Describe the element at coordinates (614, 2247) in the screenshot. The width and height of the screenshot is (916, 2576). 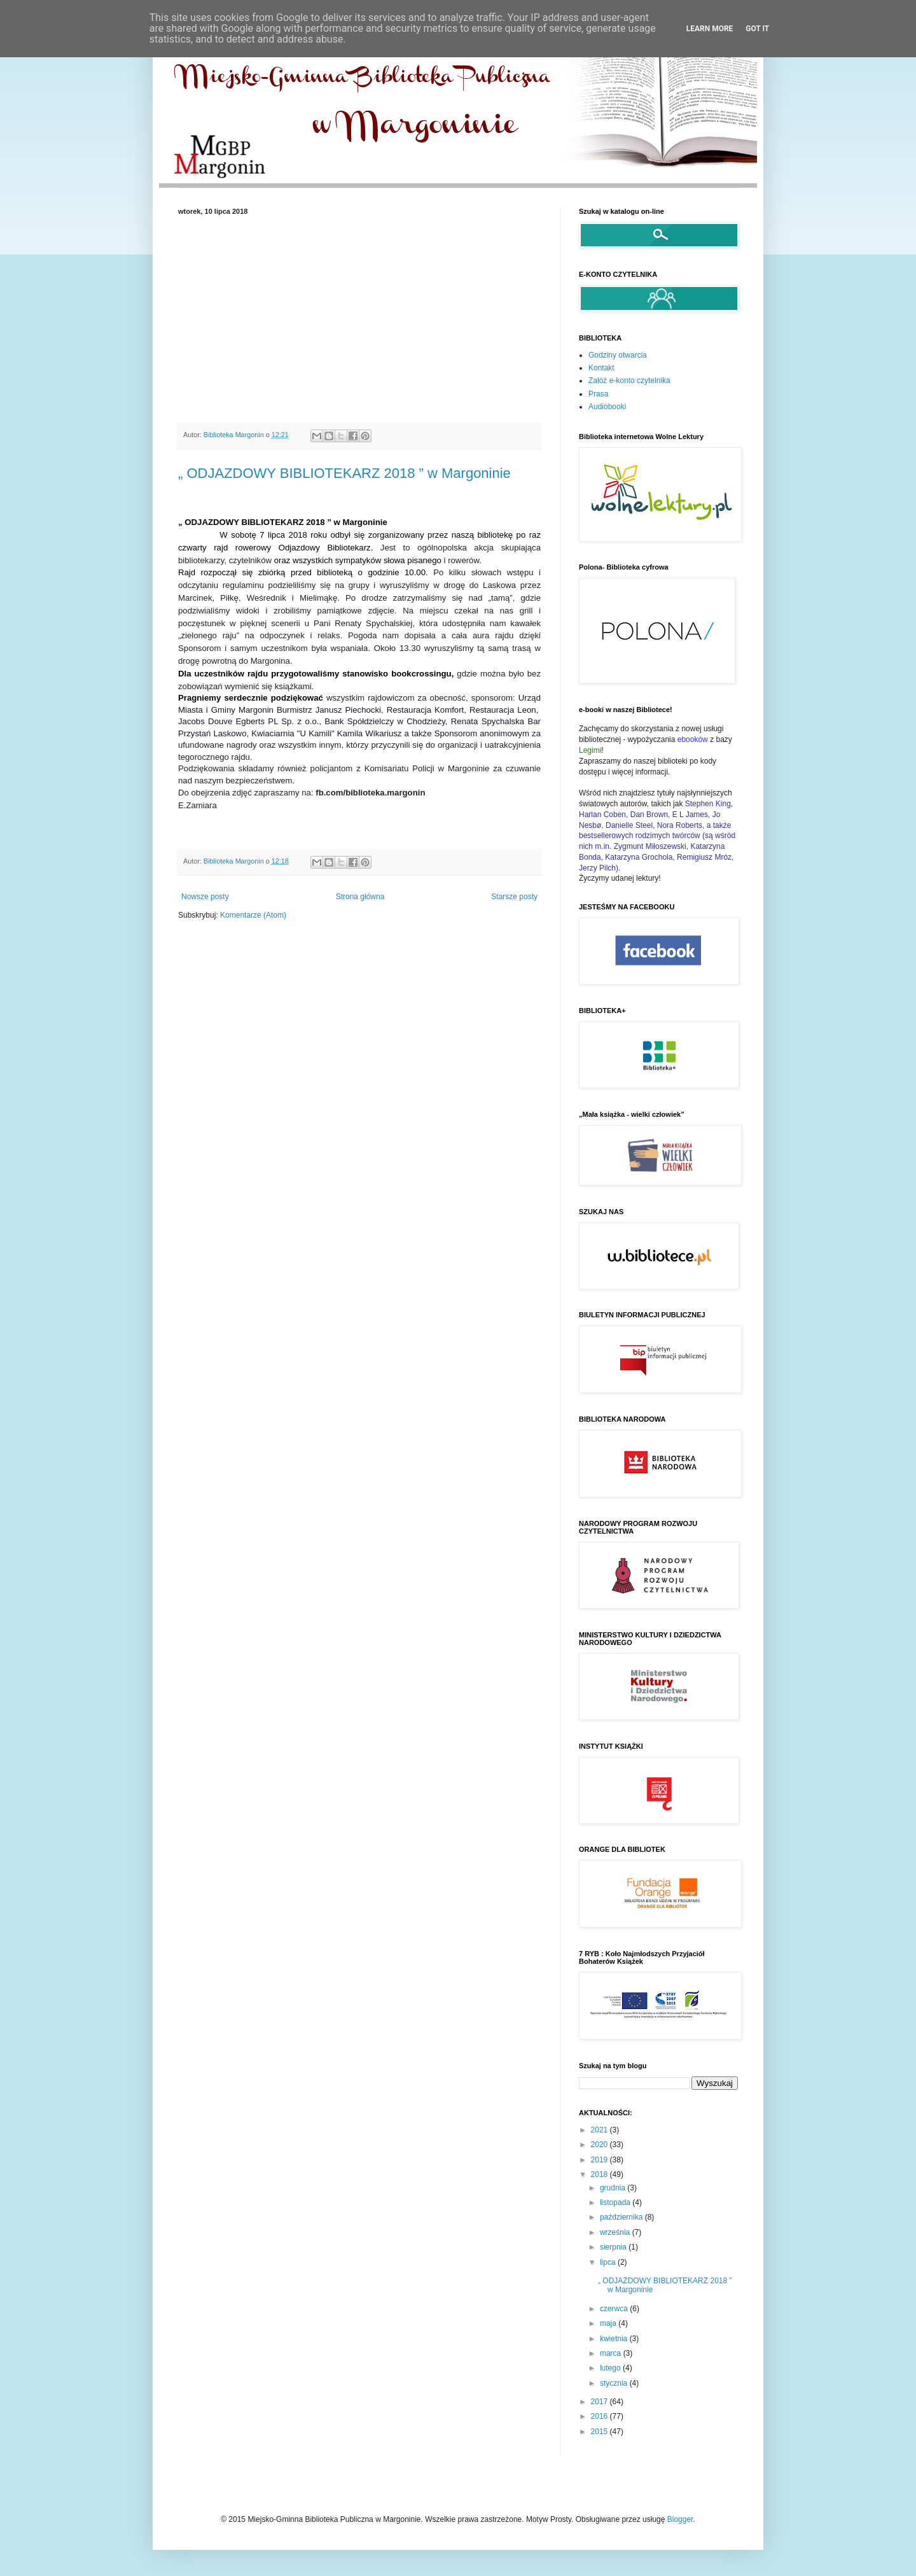
I see `sierpnia` at that location.